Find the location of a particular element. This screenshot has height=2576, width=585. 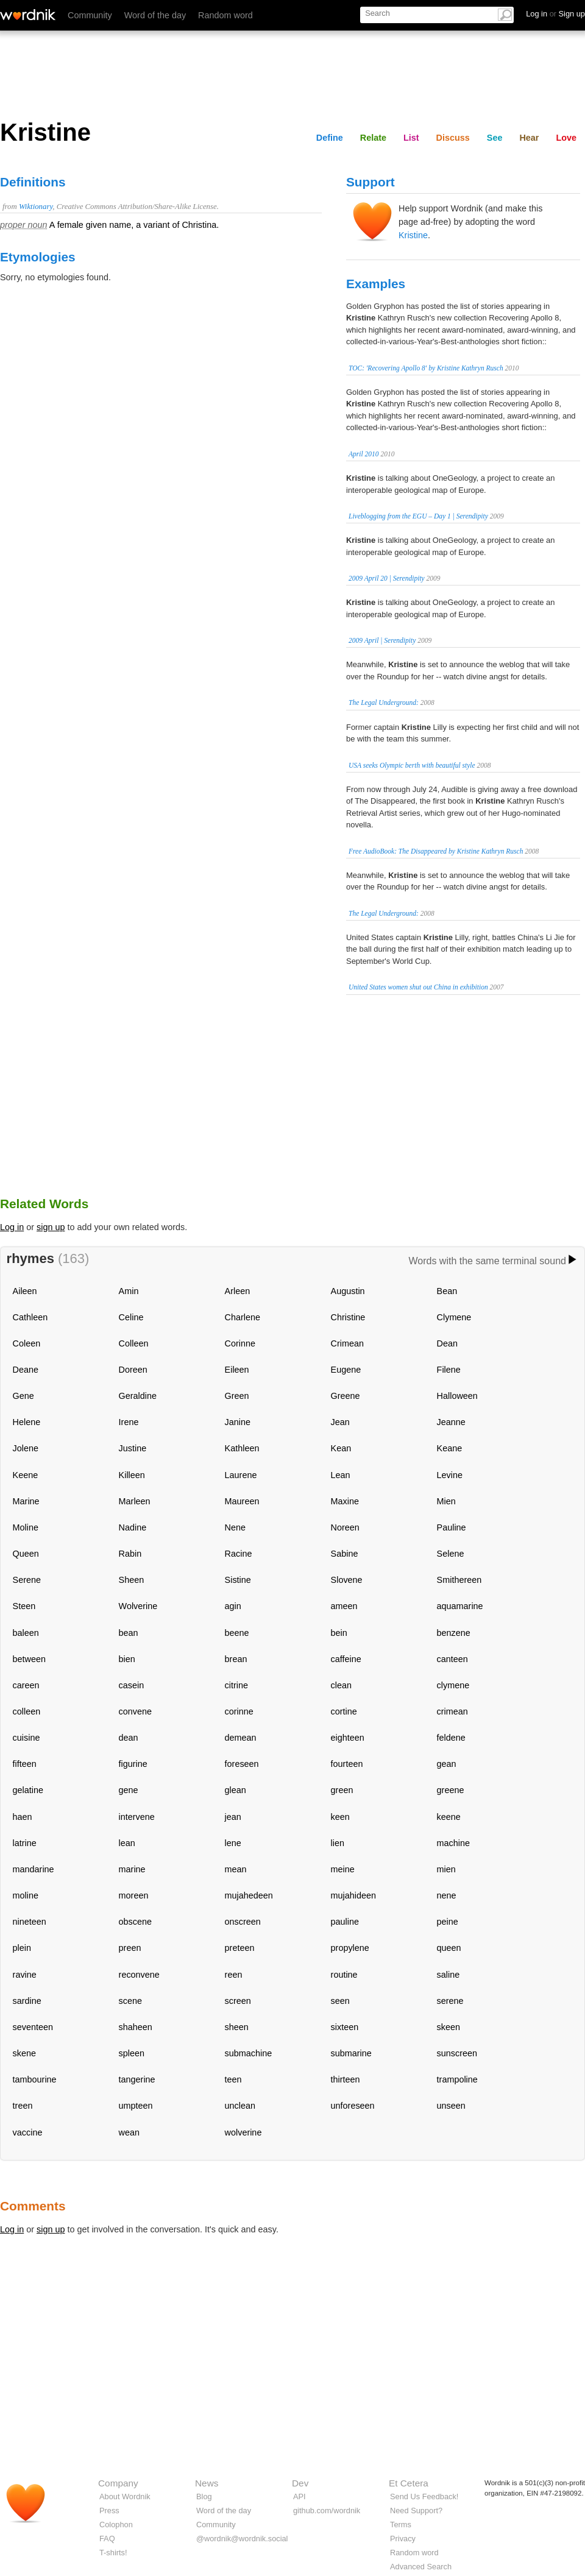

ameen is located at coordinates (344, 1606).